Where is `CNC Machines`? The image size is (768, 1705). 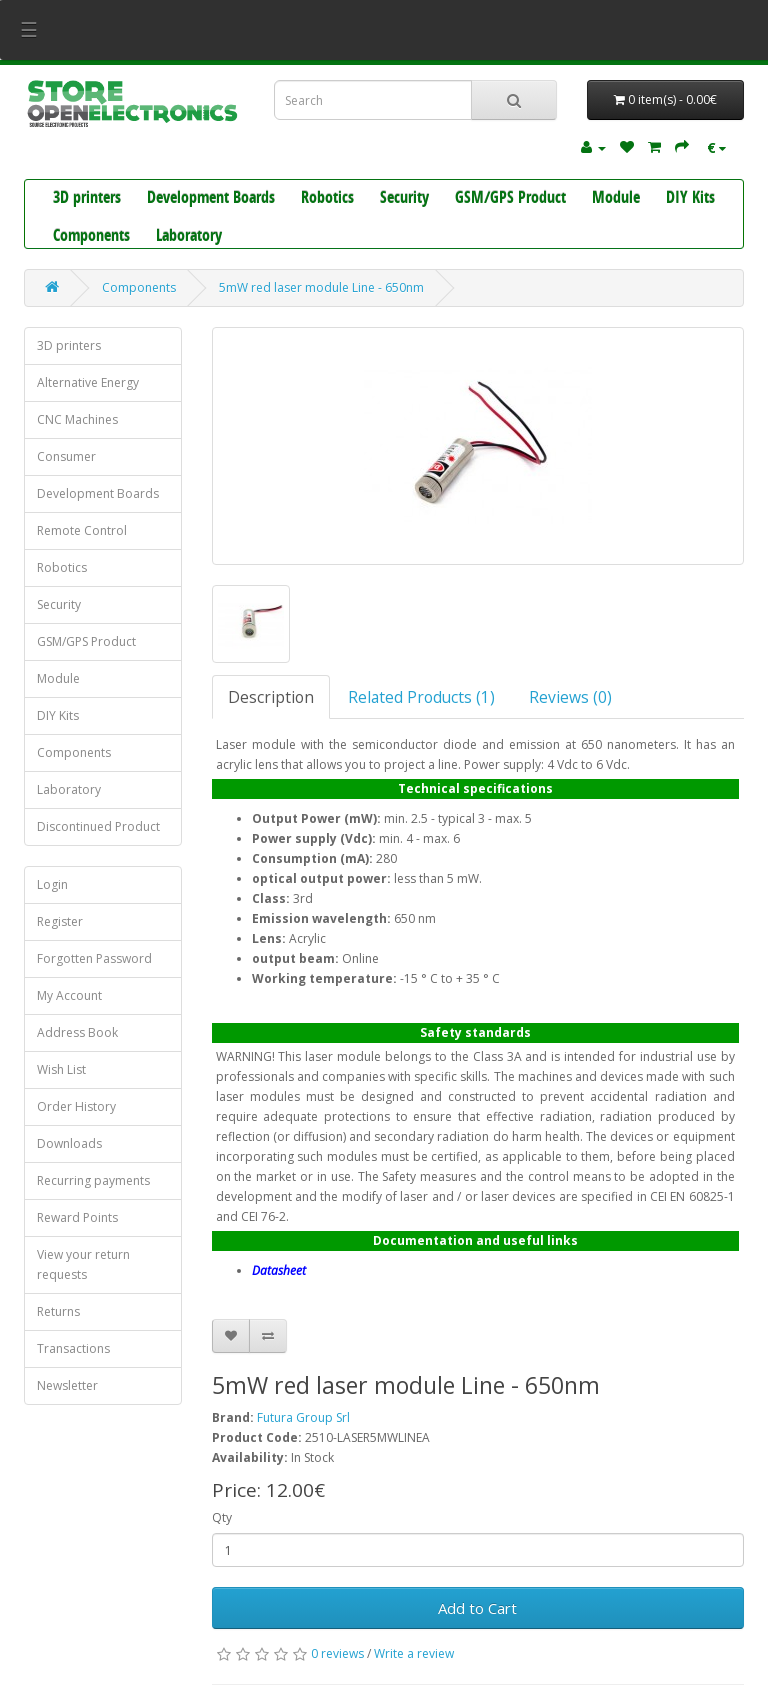
CNC Machines is located at coordinates (77, 419).